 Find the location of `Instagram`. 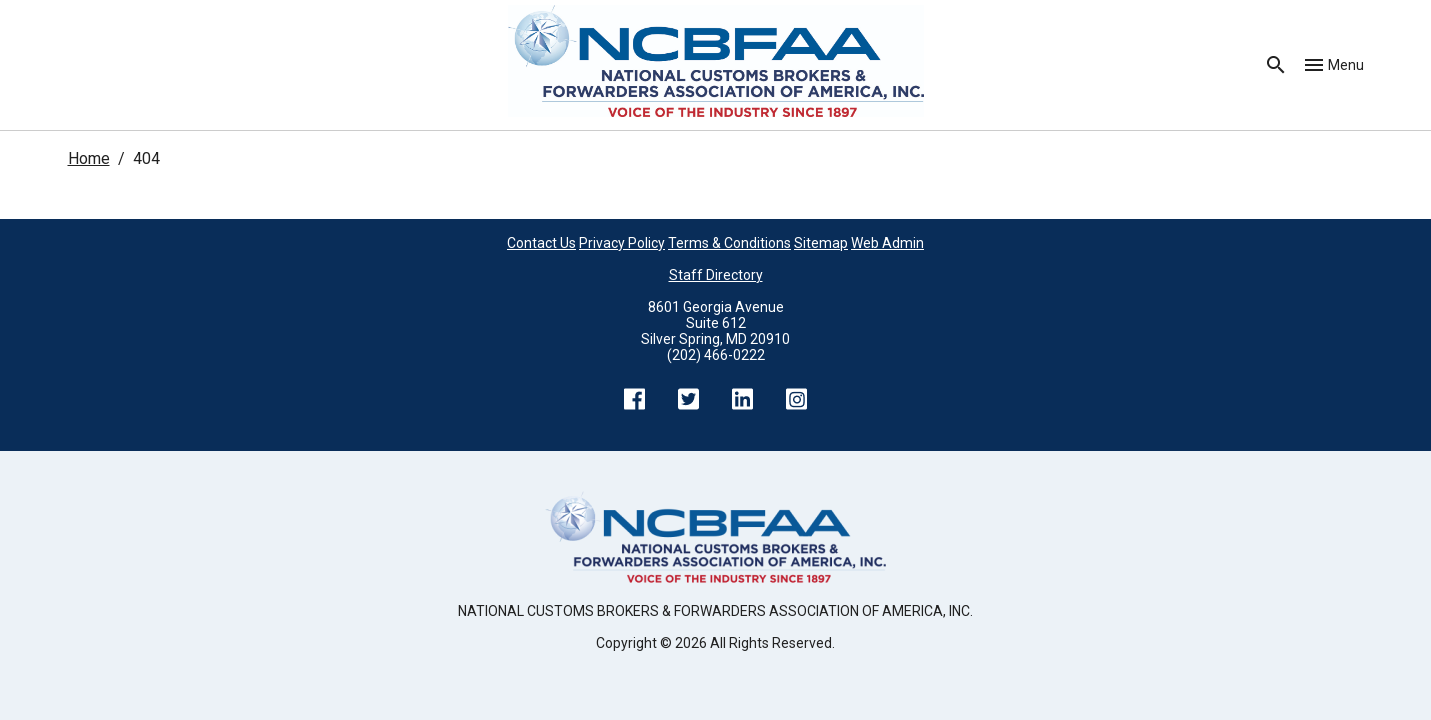

Instagram is located at coordinates (797, 399).